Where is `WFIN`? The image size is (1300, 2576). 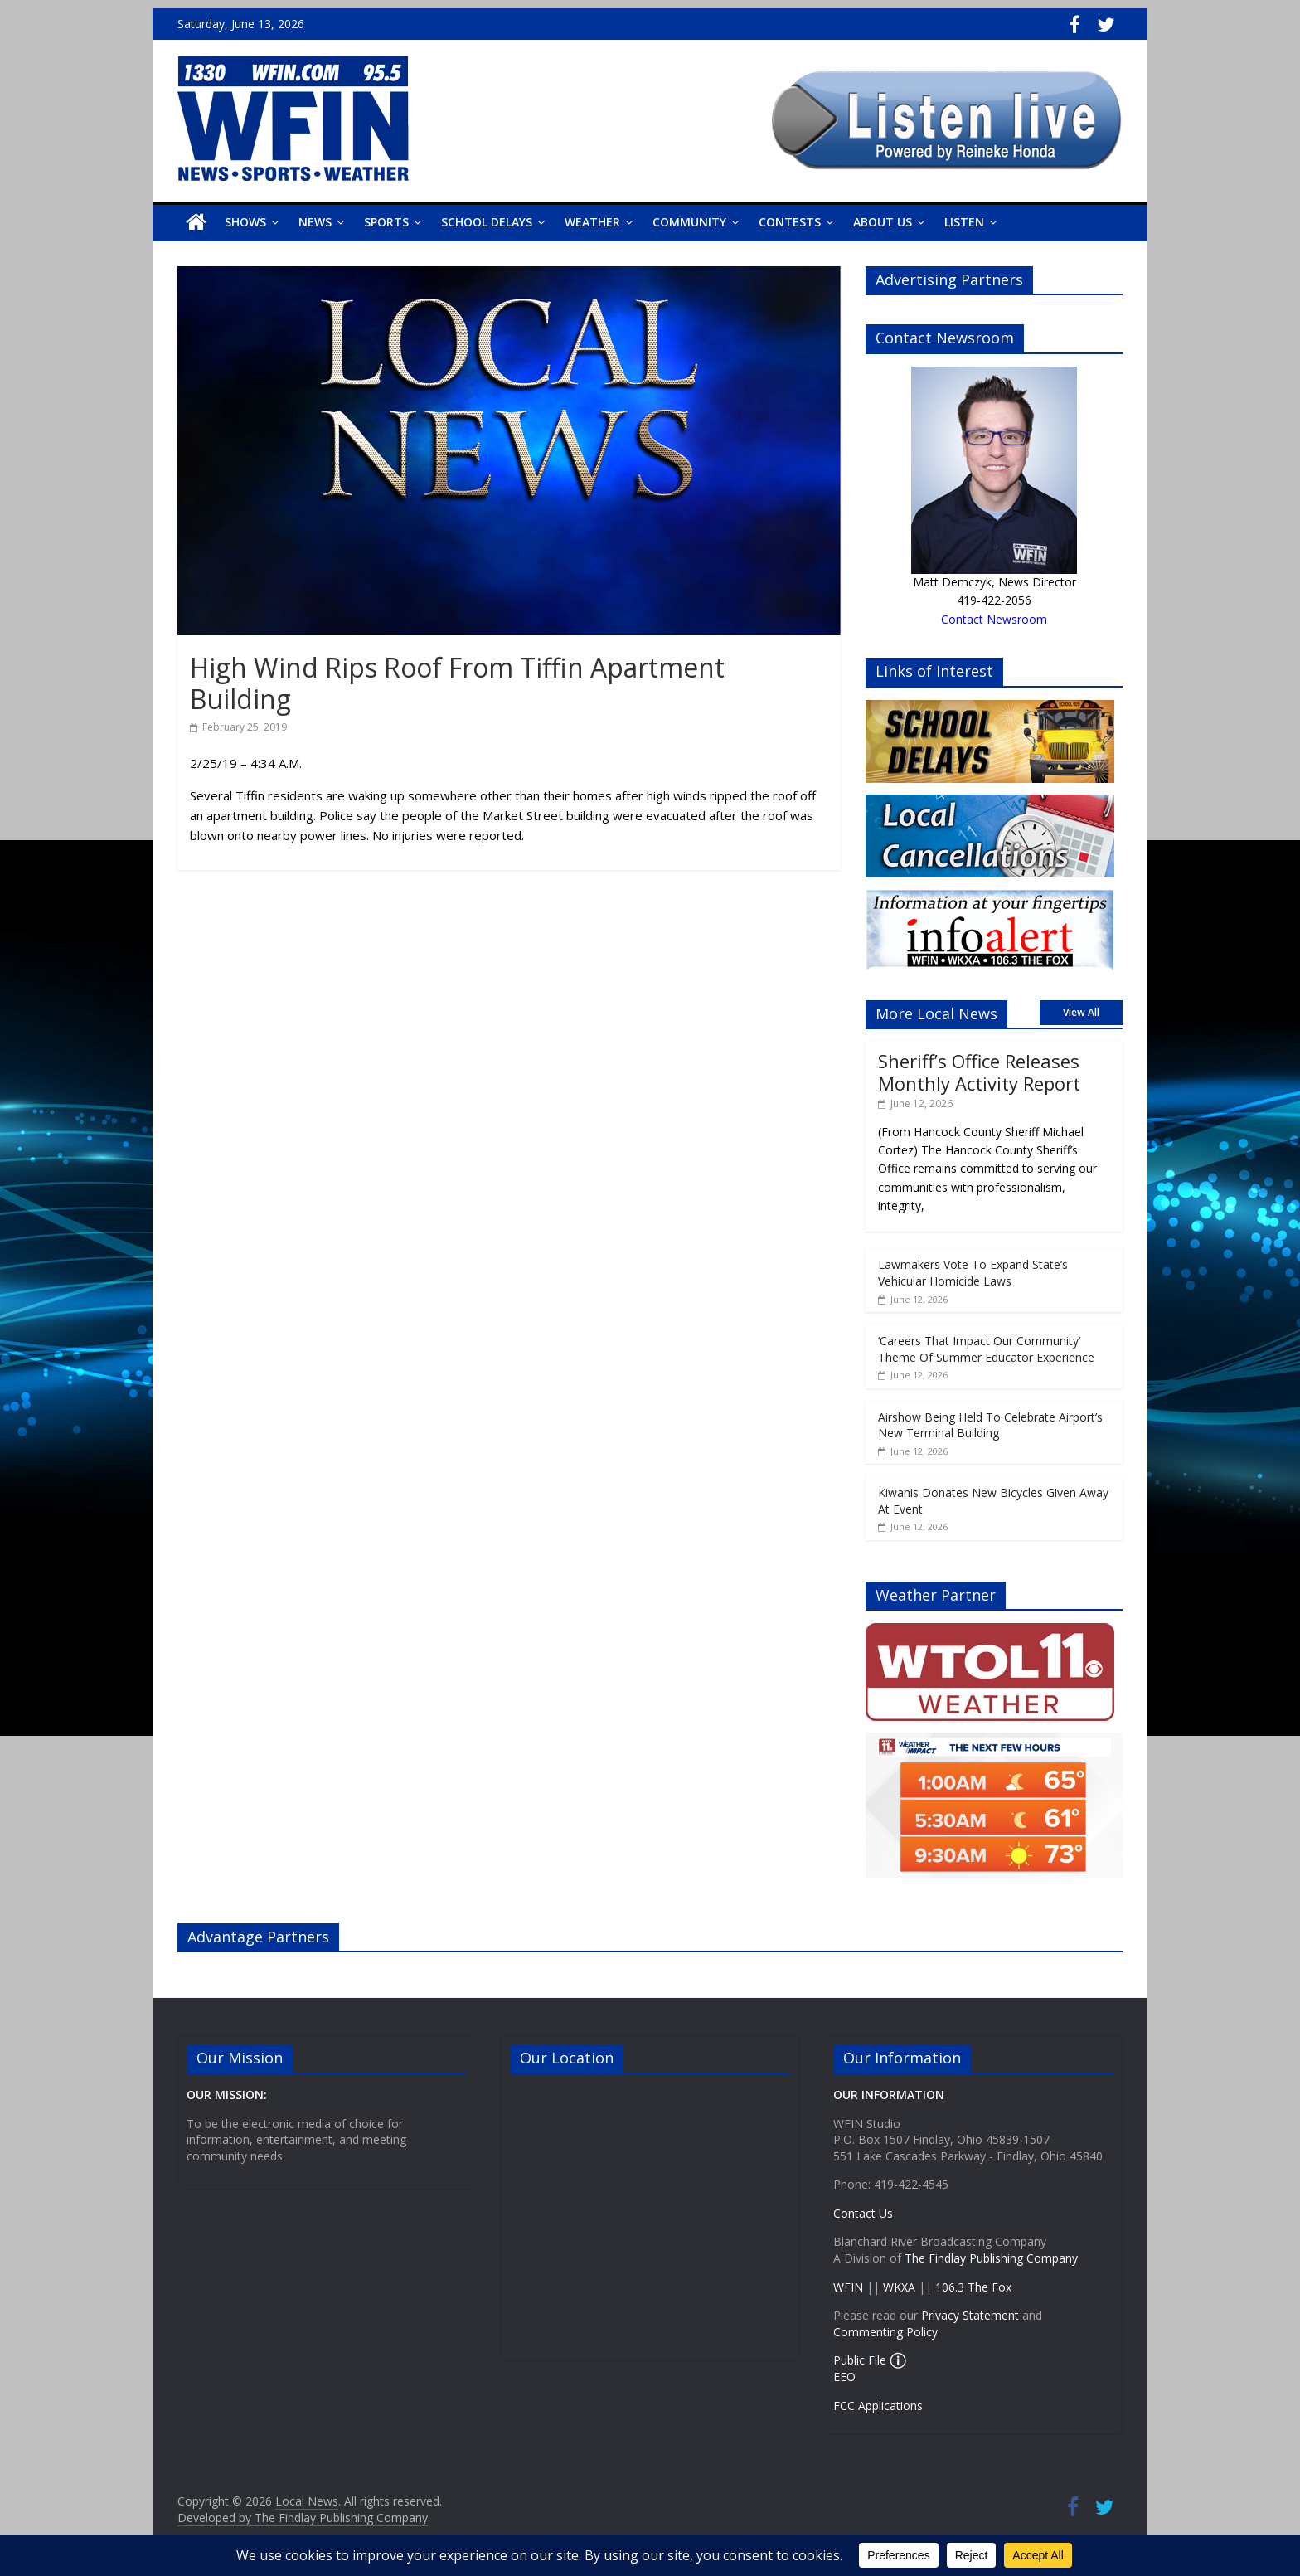
WFIN is located at coordinates (848, 2287).